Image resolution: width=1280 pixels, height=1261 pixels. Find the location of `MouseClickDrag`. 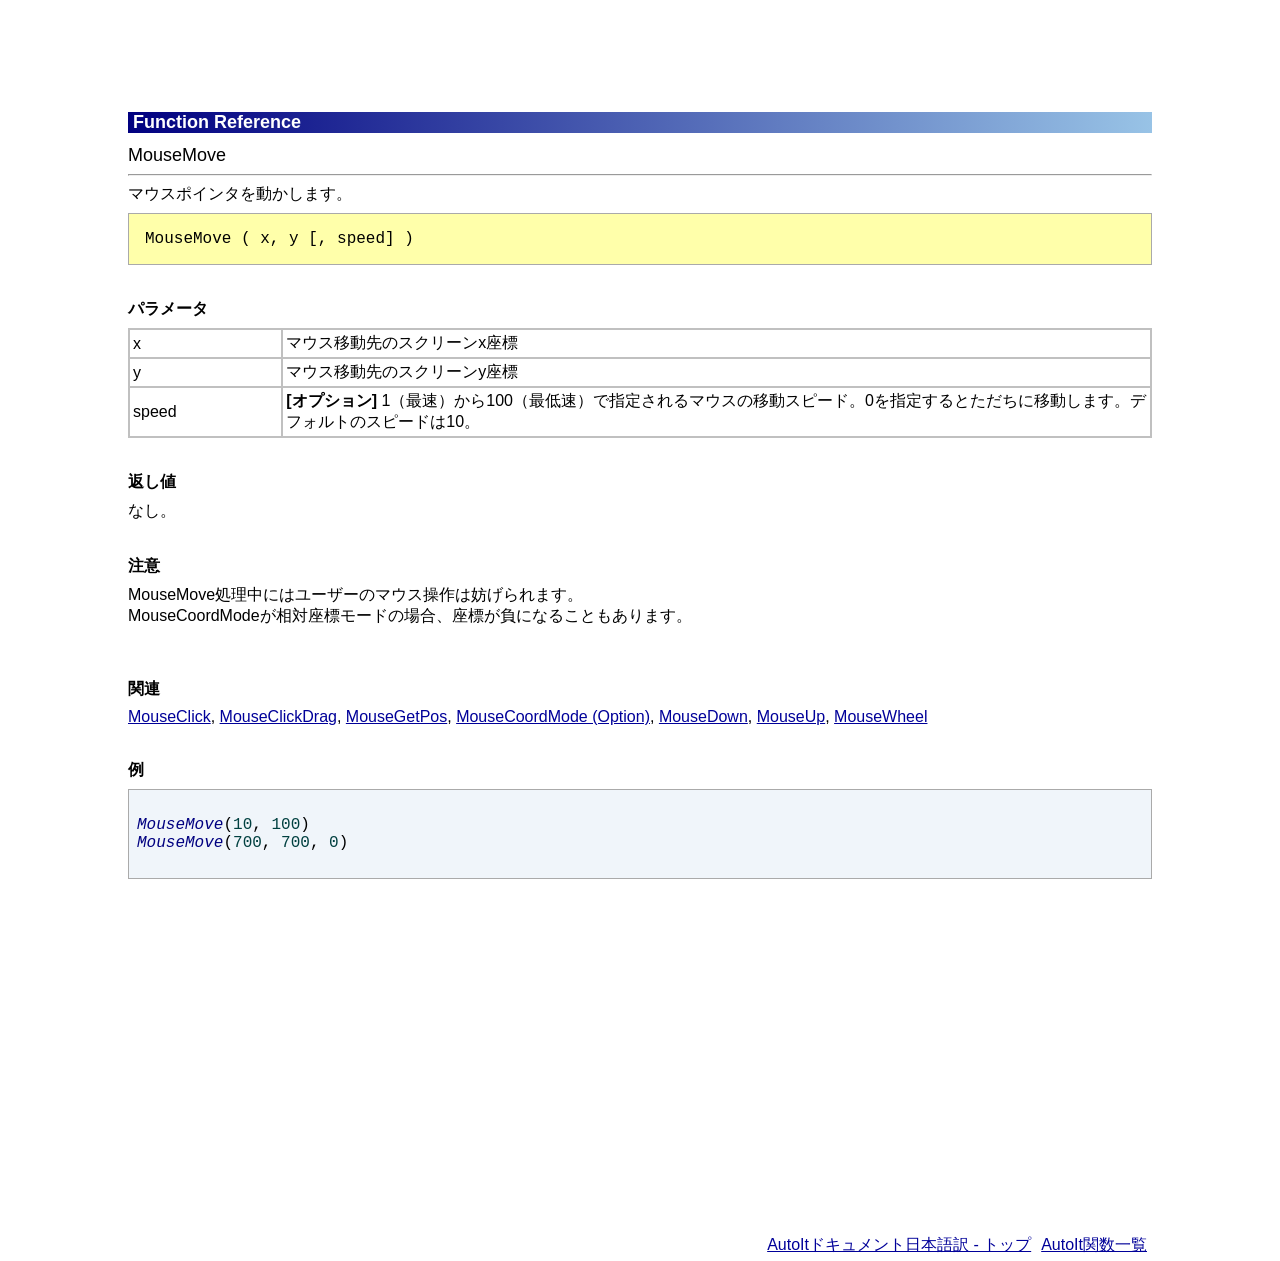

MouseClickDrag is located at coordinates (278, 716).